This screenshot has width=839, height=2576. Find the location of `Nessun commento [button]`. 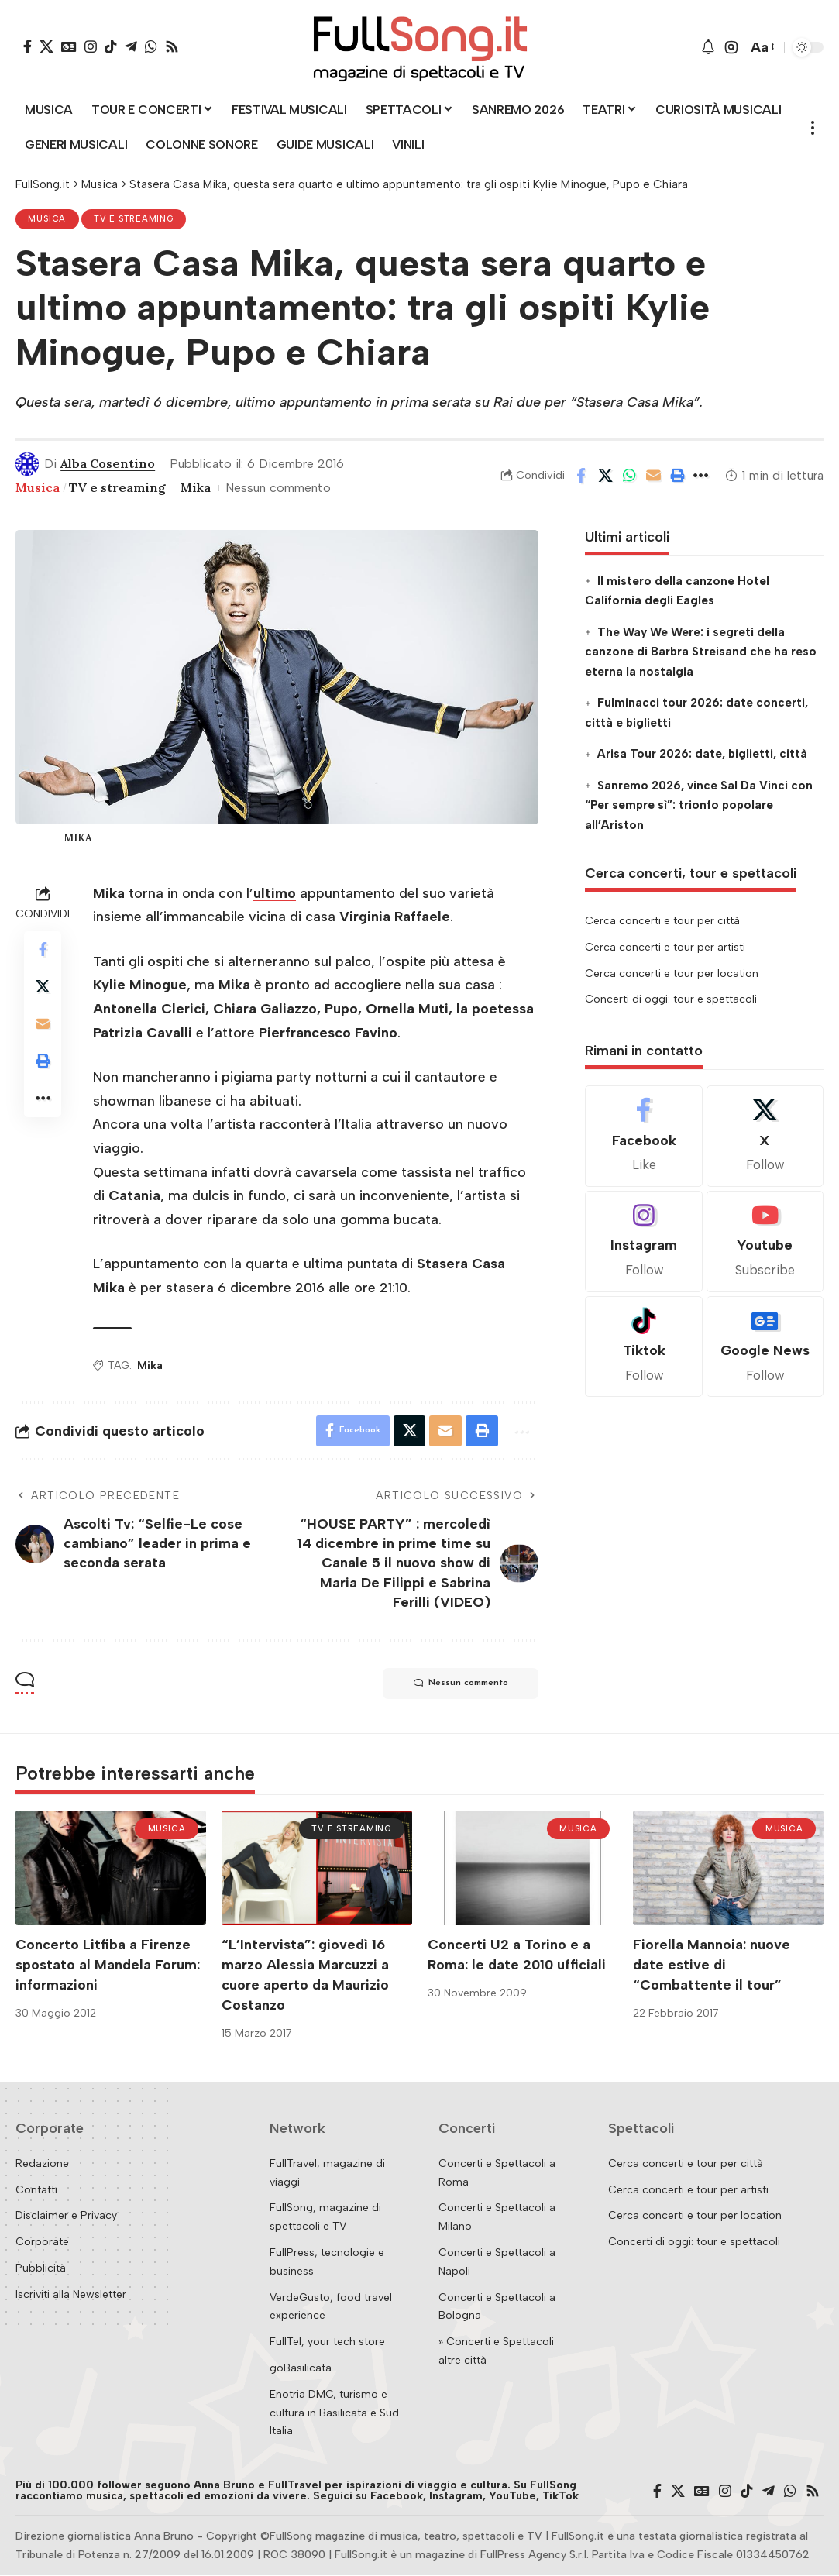

Nessun commento [button] is located at coordinates (459, 1683).